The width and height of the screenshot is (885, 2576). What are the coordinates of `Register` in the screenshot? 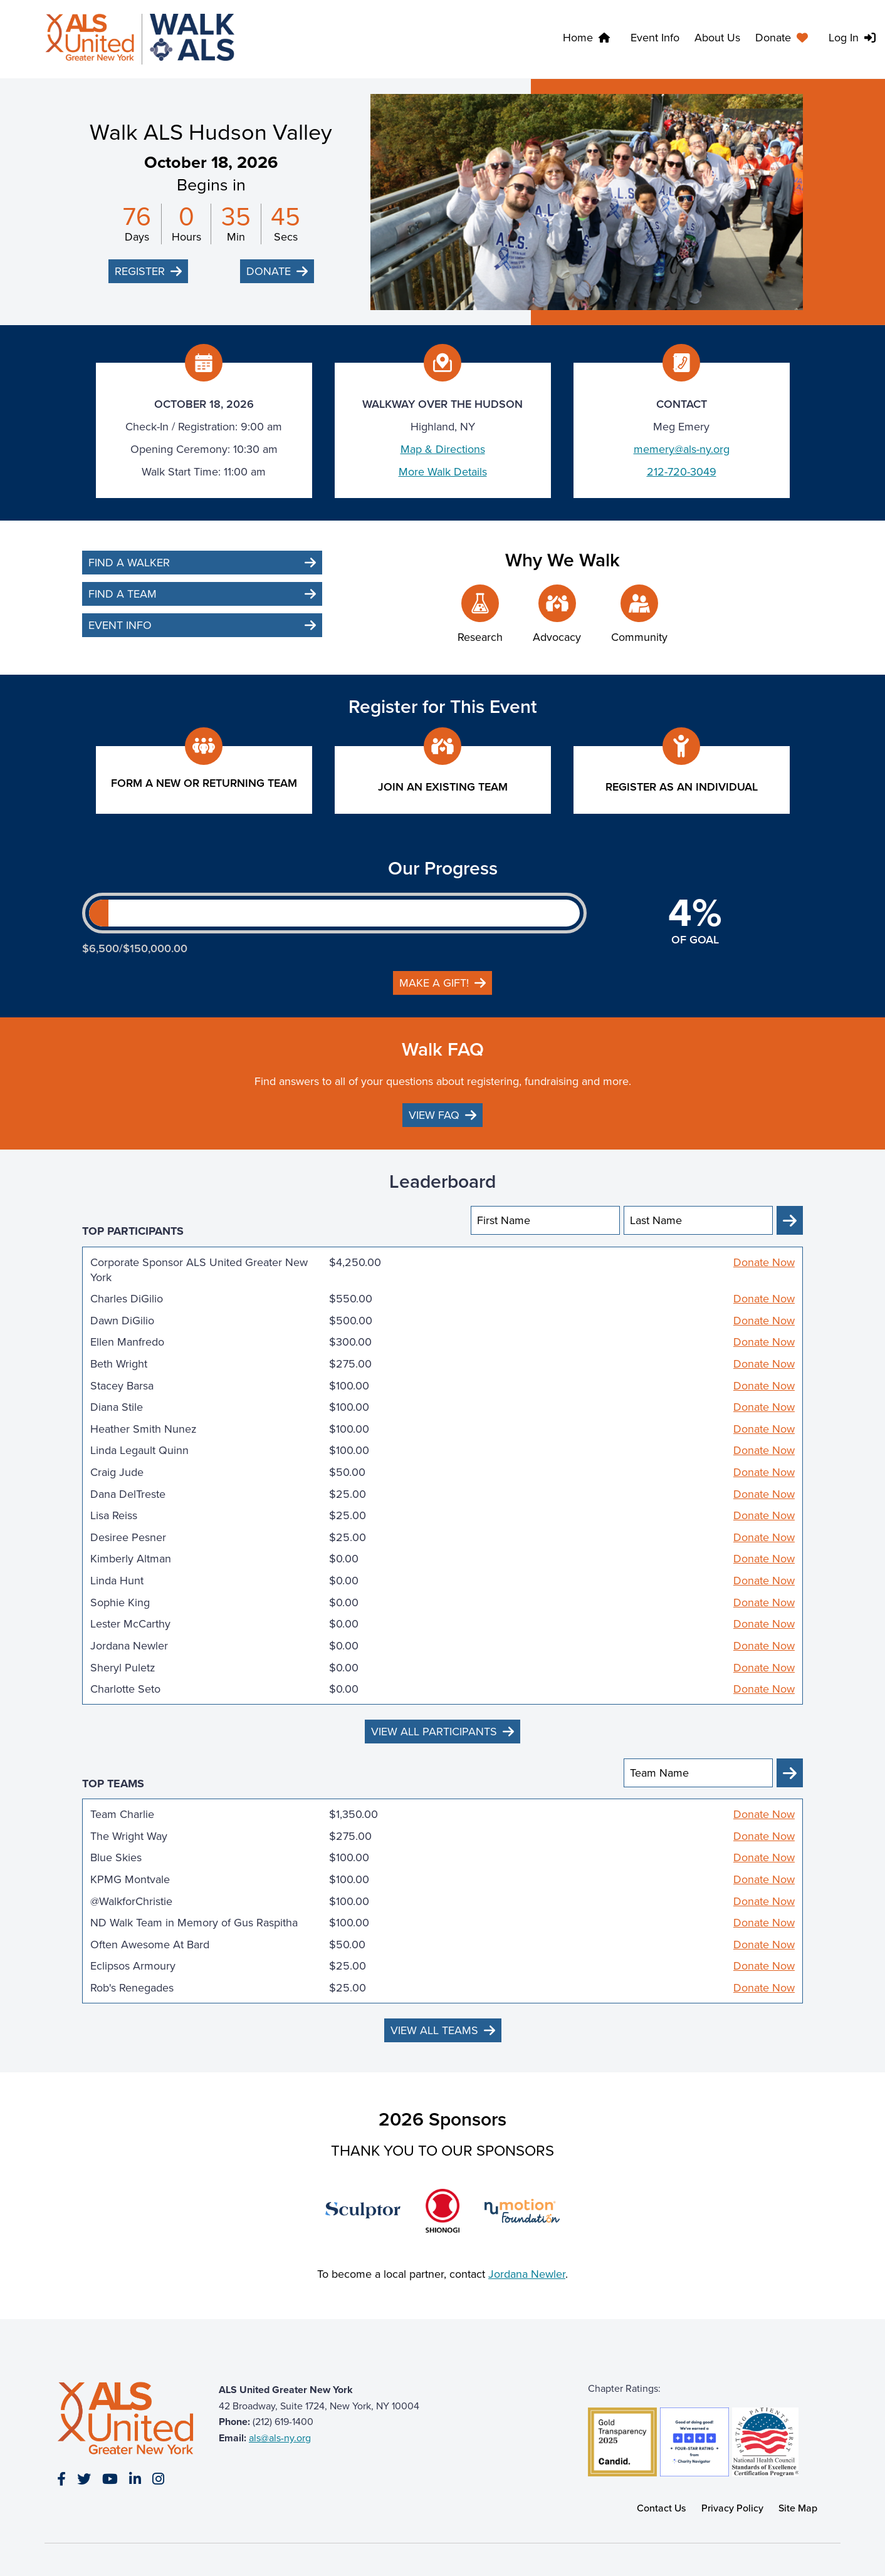 It's located at (140, 271).